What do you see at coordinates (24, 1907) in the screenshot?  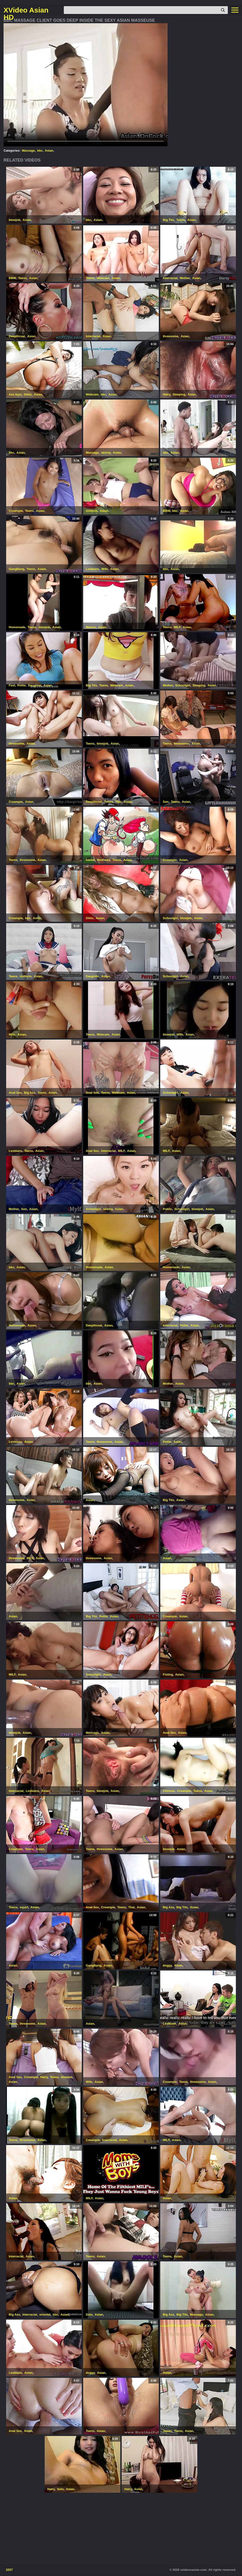 I see `squirt` at bounding box center [24, 1907].